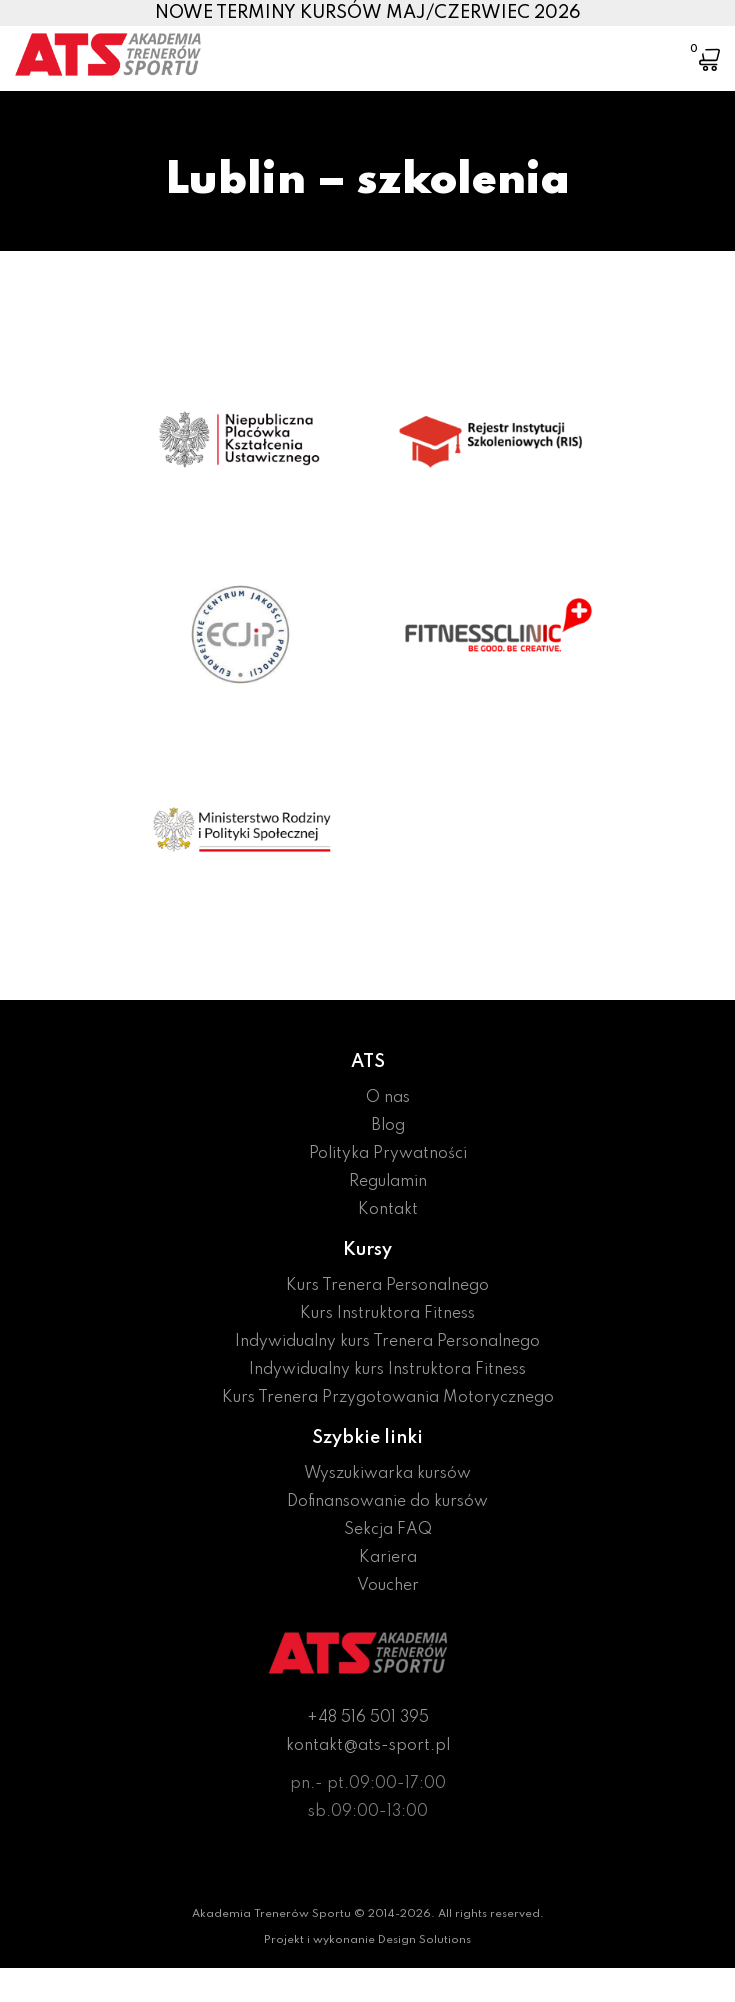  I want to click on kontakt@ats-sport.pl, so click(368, 1746).